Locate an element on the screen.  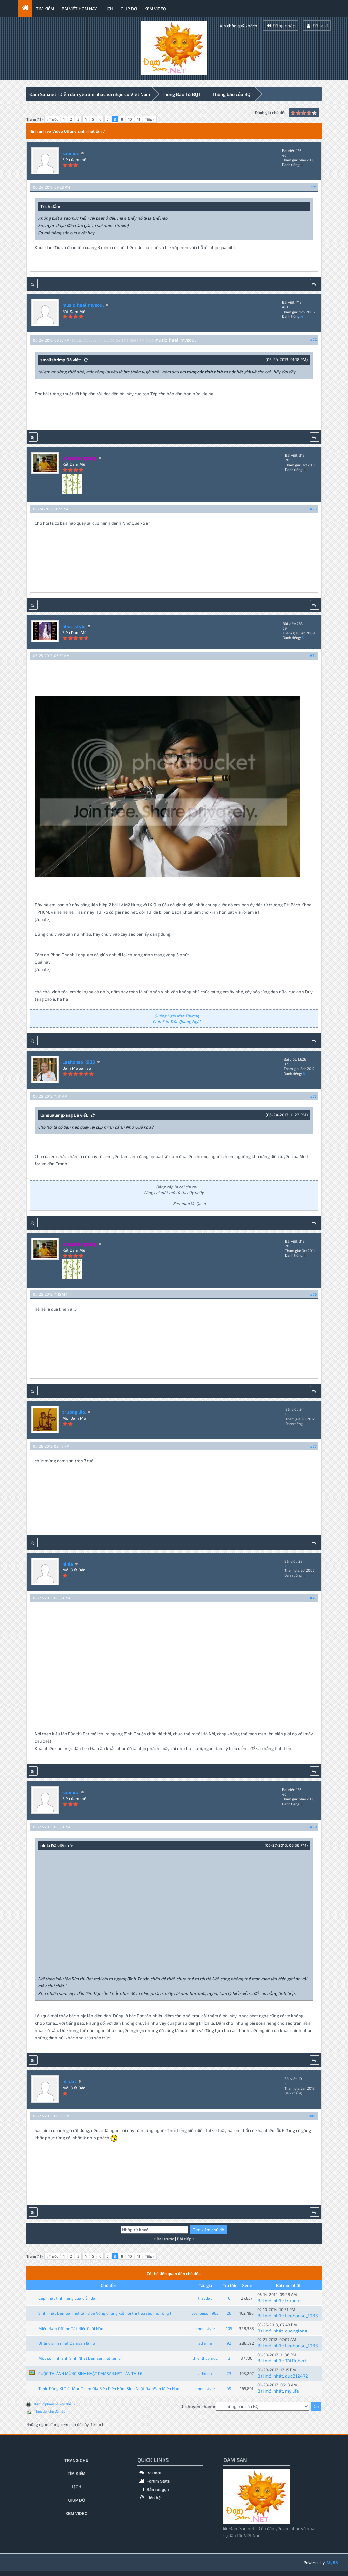
#76 is located at coordinates (313, 1293).